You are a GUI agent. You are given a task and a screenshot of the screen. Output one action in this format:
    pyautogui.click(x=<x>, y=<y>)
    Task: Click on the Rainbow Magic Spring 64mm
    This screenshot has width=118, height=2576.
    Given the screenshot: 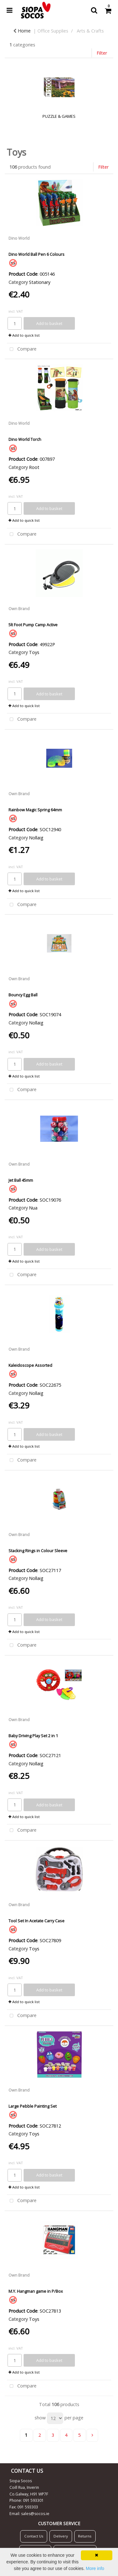 What is the action you would take?
    pyautogui.click(x=35, y=810)
    